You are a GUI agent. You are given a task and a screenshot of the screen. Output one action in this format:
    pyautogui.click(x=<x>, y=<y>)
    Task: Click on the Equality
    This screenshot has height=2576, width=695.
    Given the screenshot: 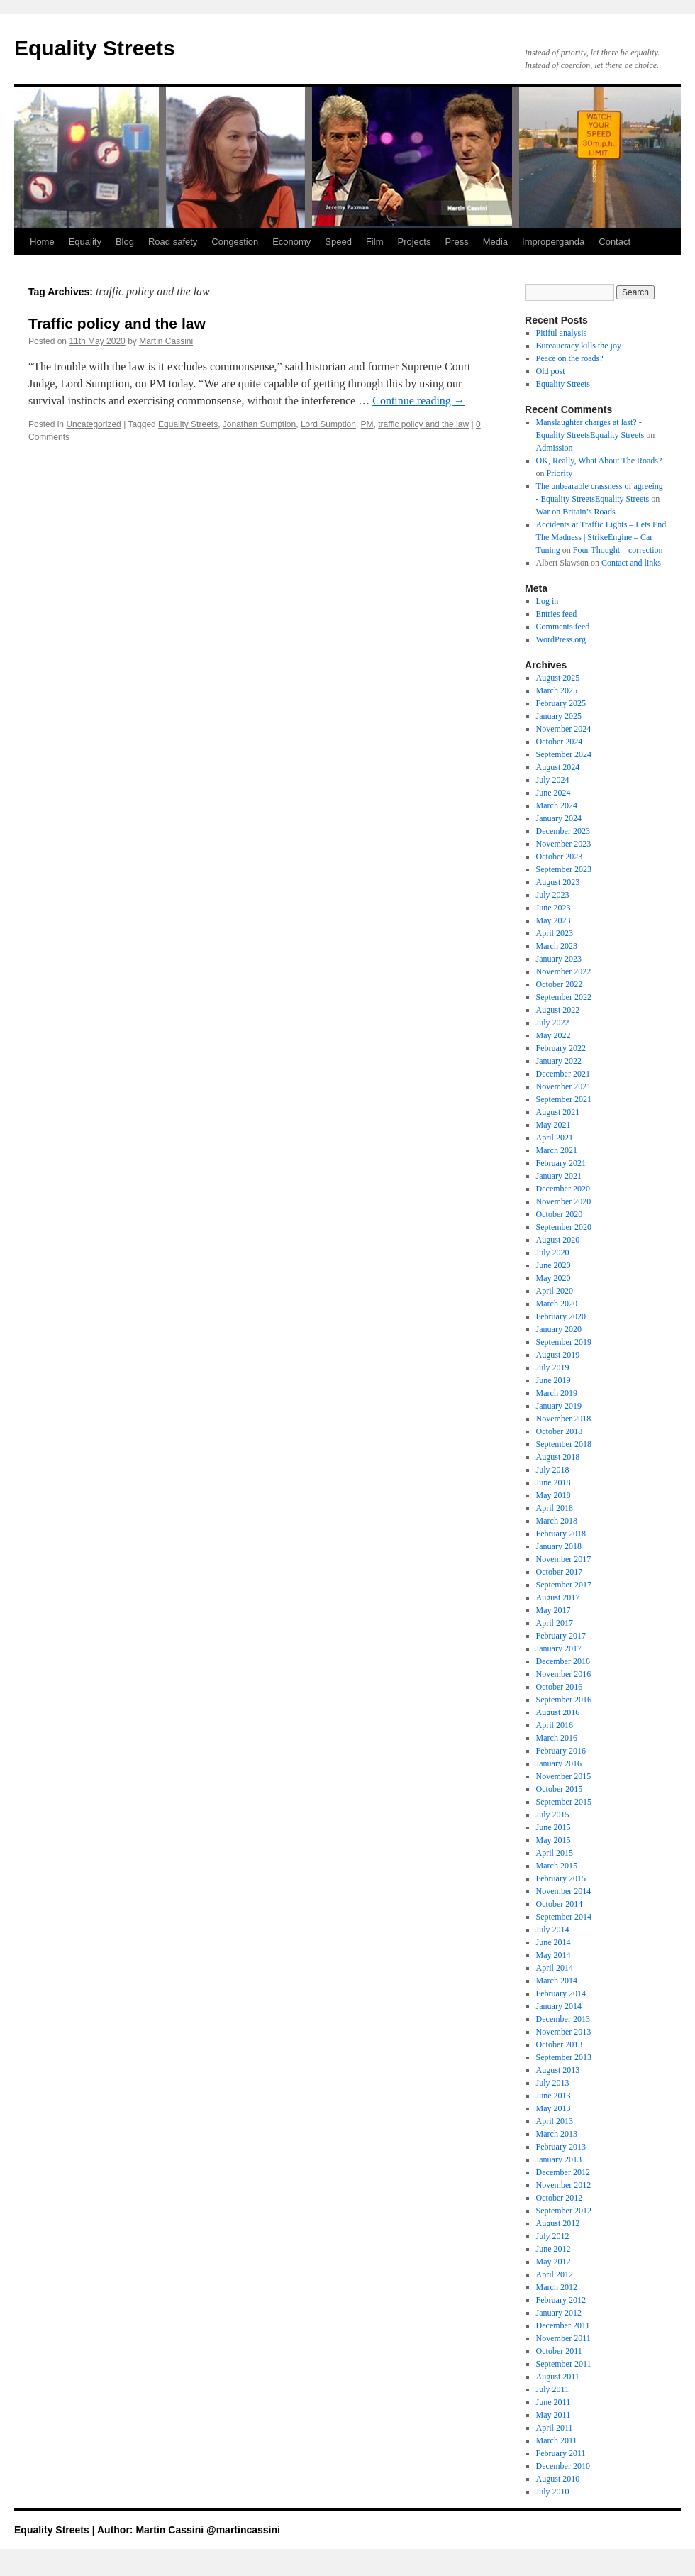 What is the action you would take?
    pyautogui.click(x=85, y=241)
    